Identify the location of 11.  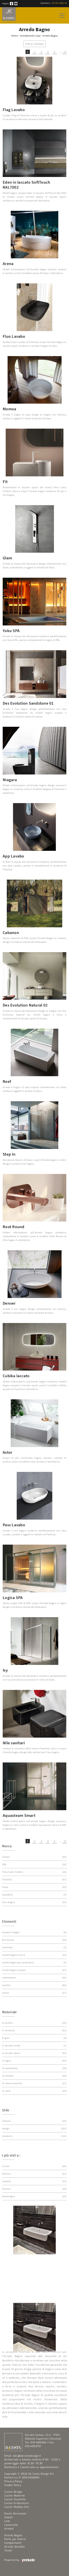
(64, 52).